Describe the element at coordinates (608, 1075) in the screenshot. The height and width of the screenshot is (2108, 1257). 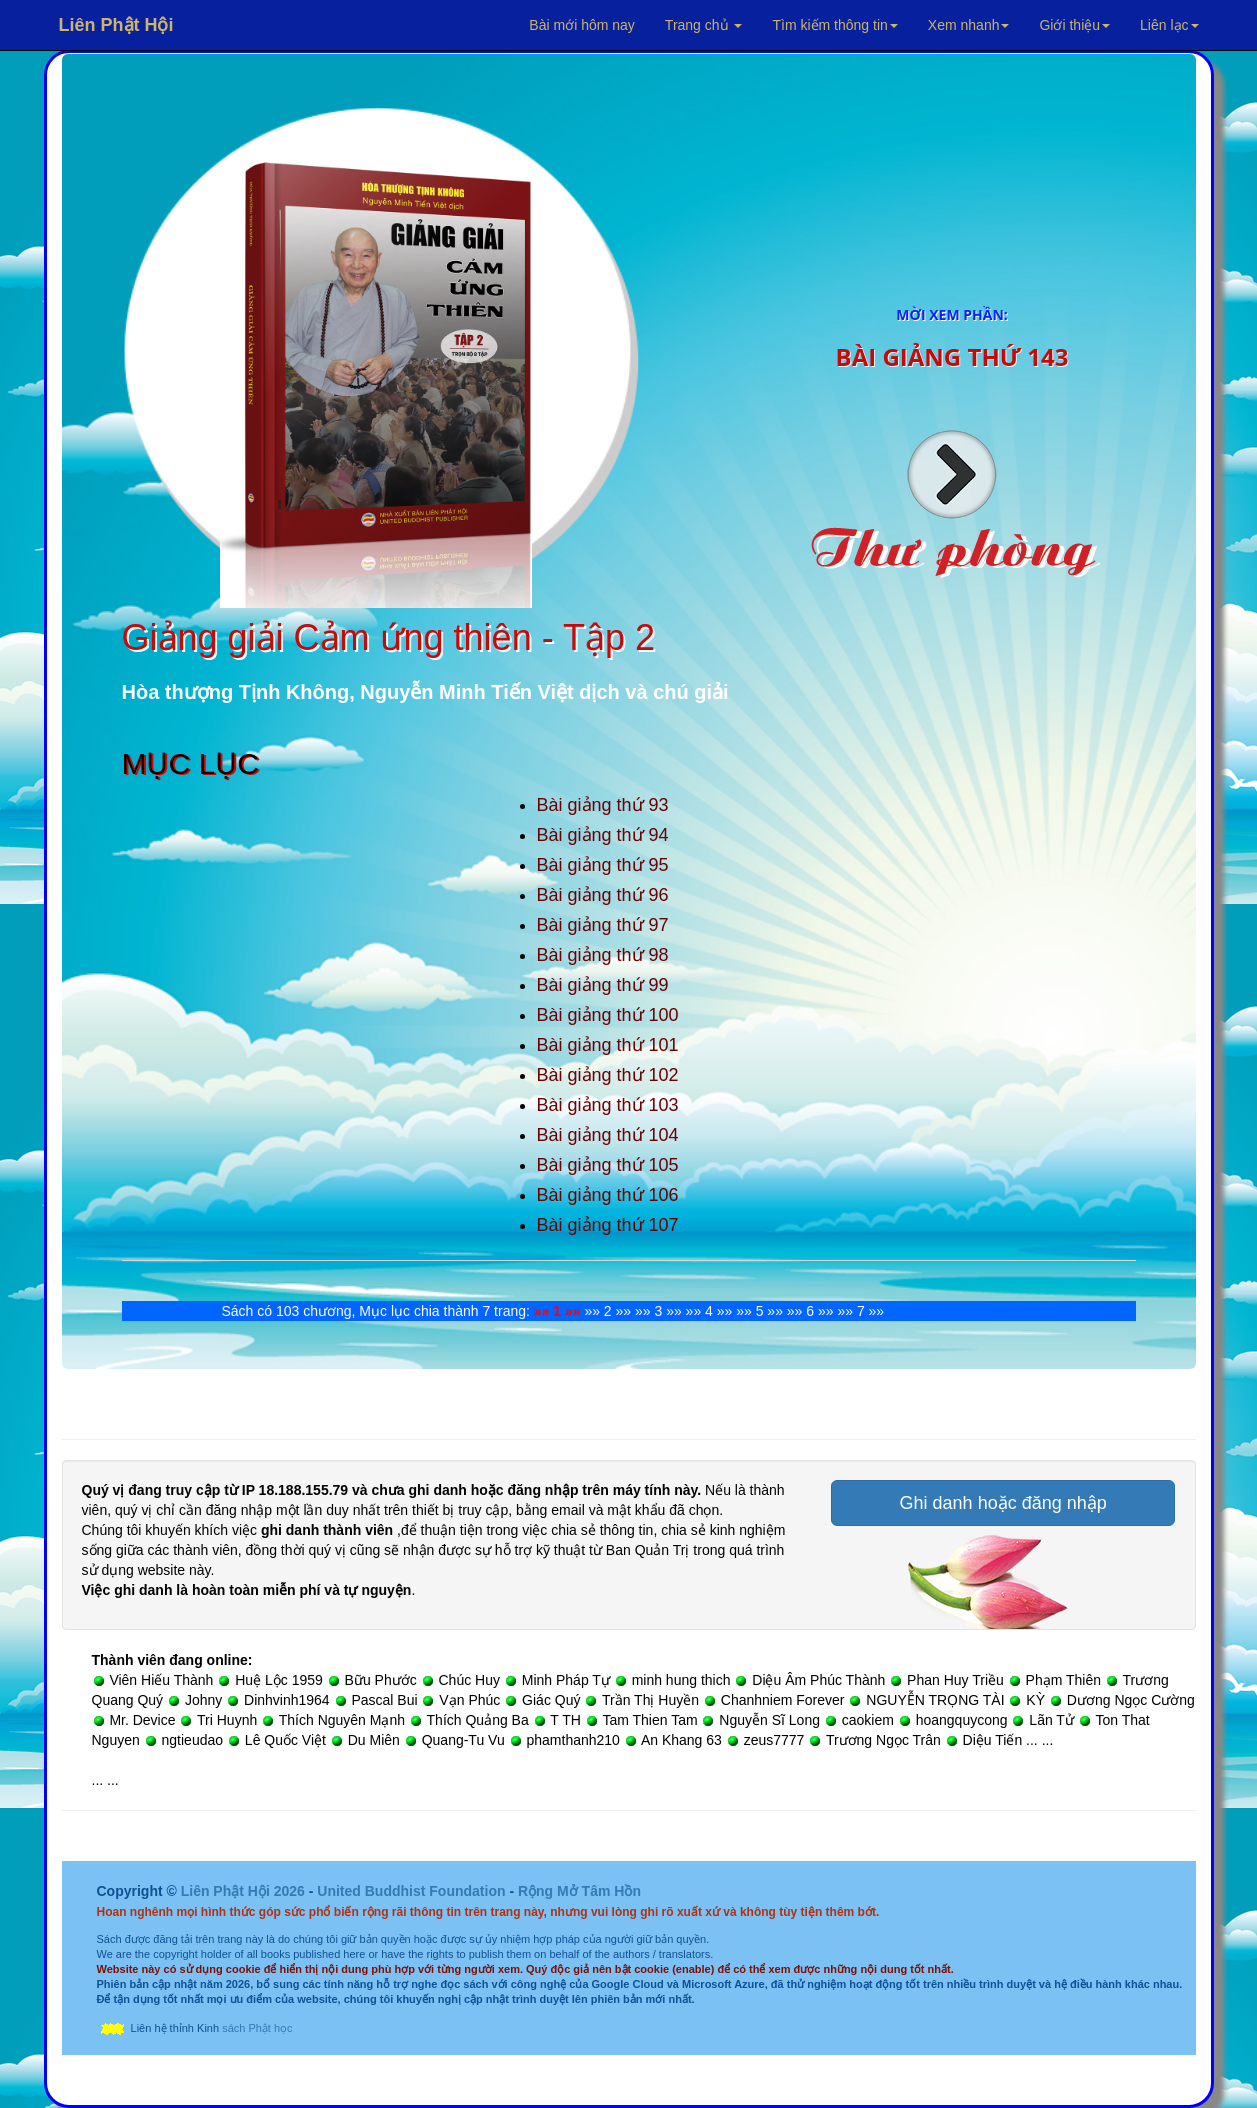
I see `Bài giảng thứ 102` at that location.